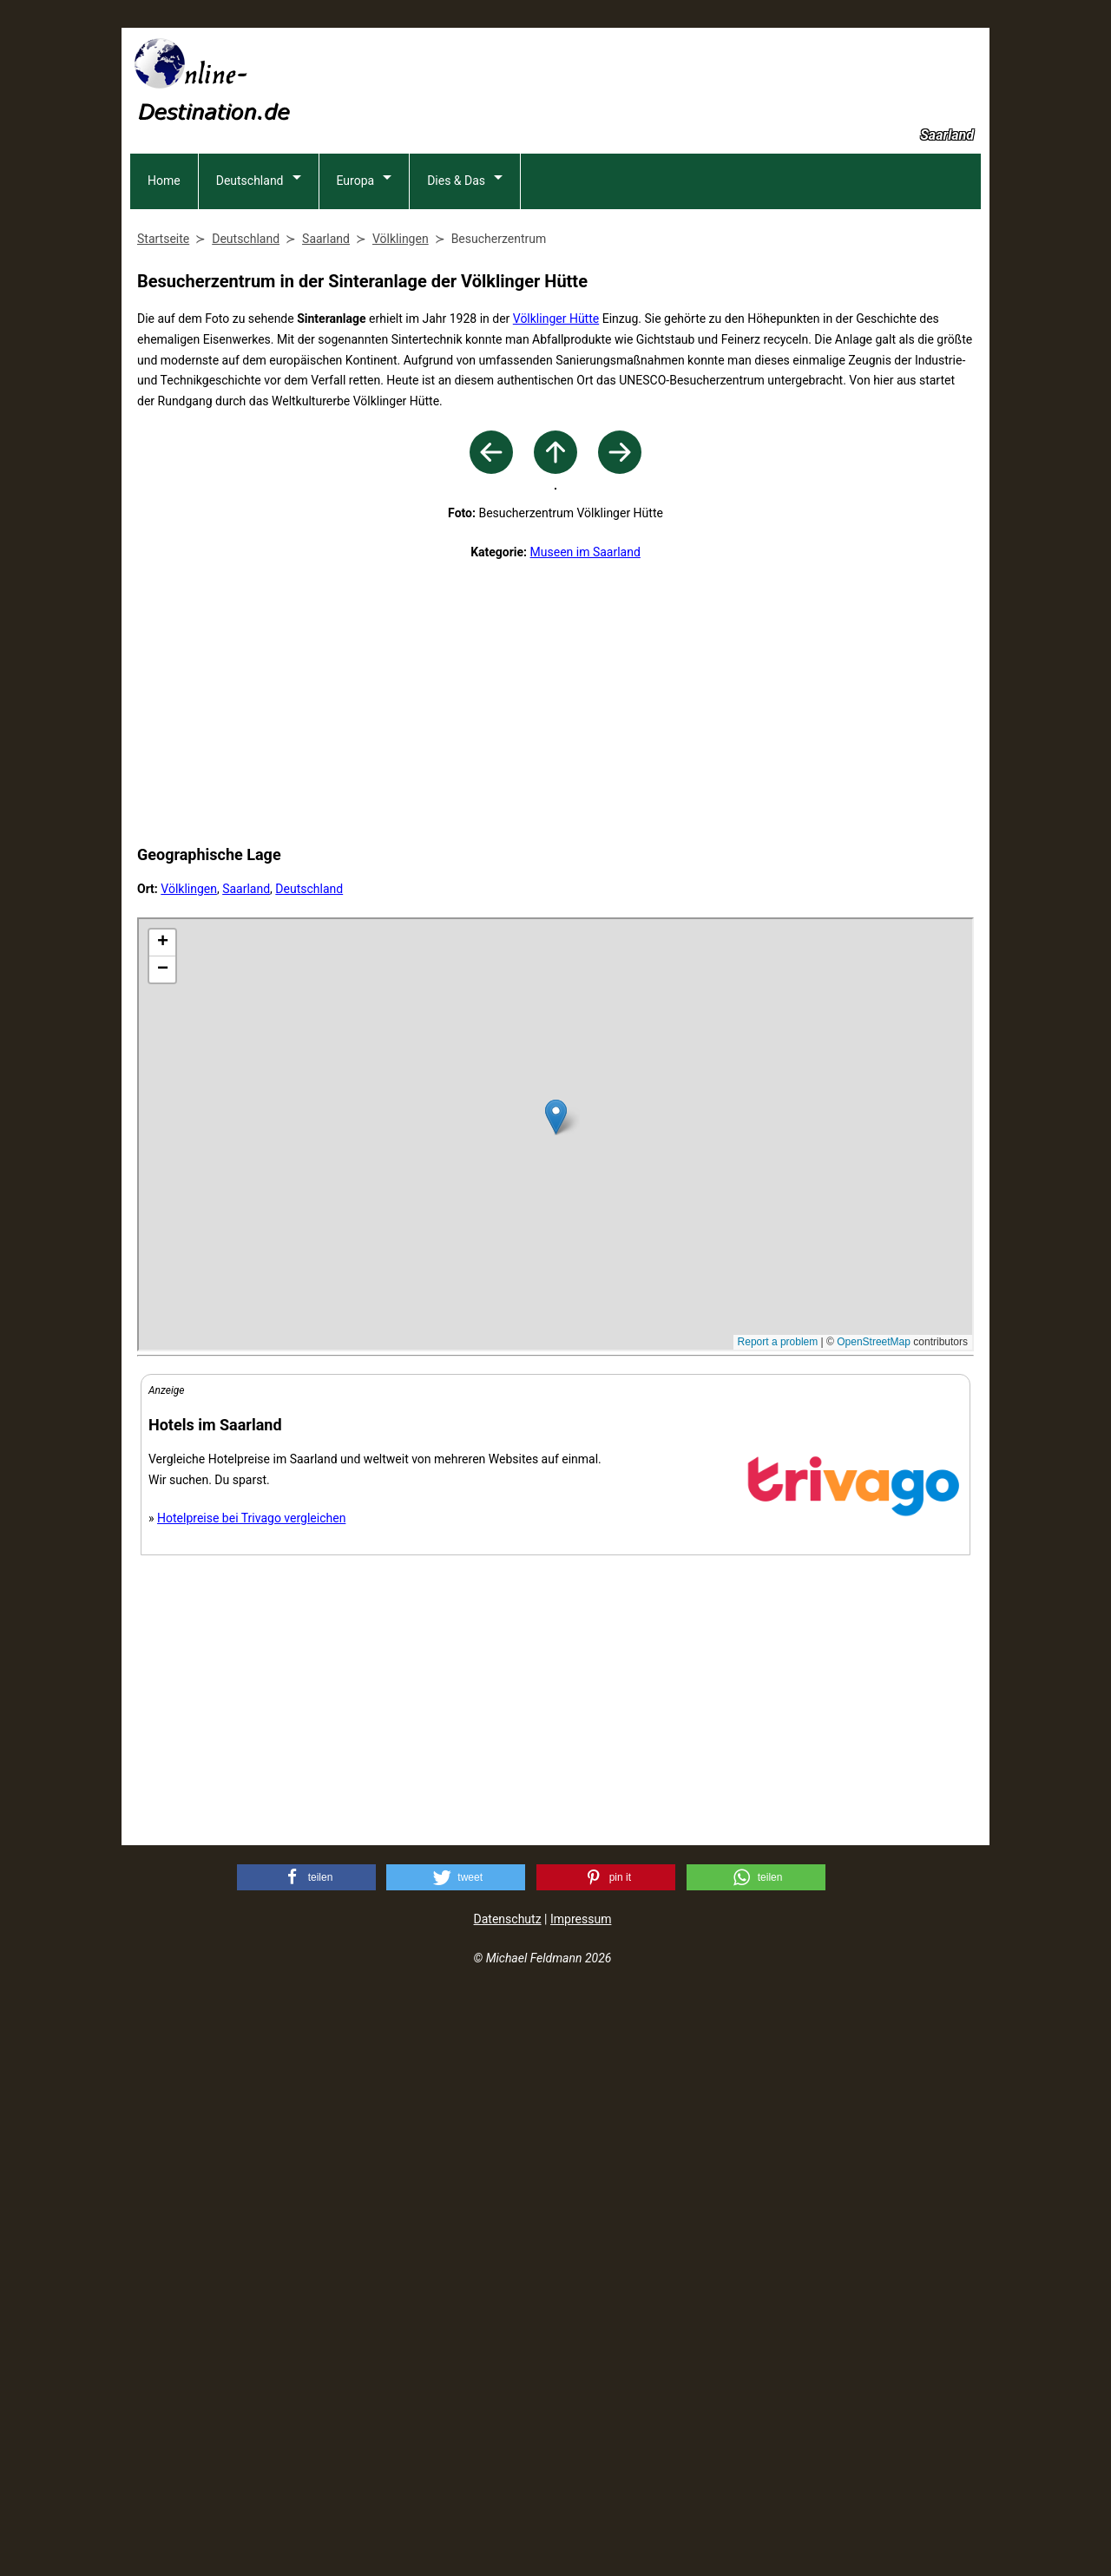 The height and width of the screenshot is (2576, 1111). What do you see at coordinates (250, 295) in the screenshot?
I see `Deutschland` at bounding box center [250, 295].